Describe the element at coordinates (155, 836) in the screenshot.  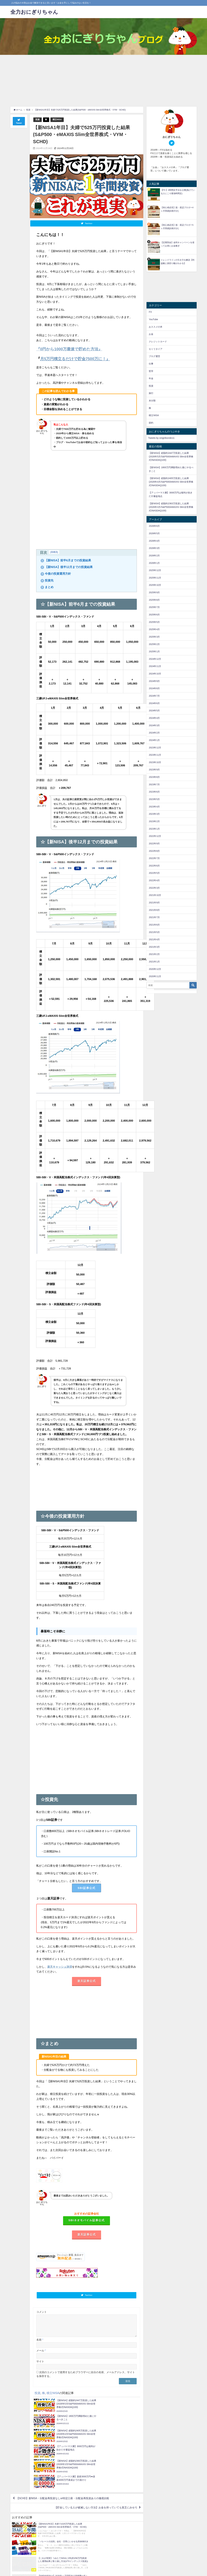
I see `2022年12月` at that location.